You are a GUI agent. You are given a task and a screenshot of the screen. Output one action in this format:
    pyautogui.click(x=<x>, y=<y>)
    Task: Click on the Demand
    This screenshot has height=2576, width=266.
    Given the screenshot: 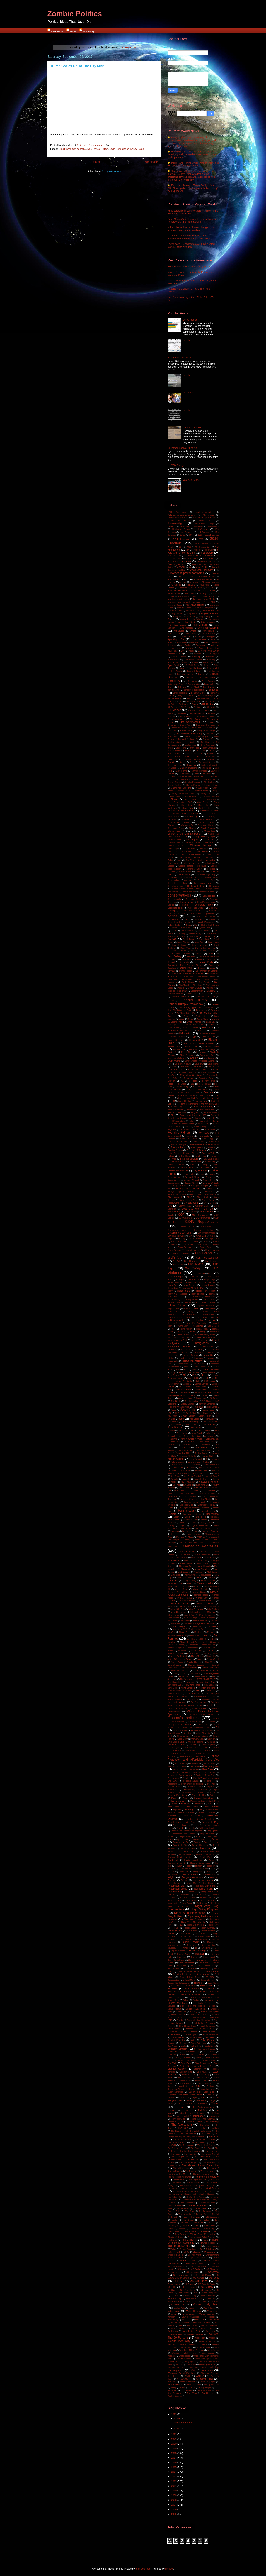 What is the action you would take?
    pyautogui.click(x=171, y=962)
    